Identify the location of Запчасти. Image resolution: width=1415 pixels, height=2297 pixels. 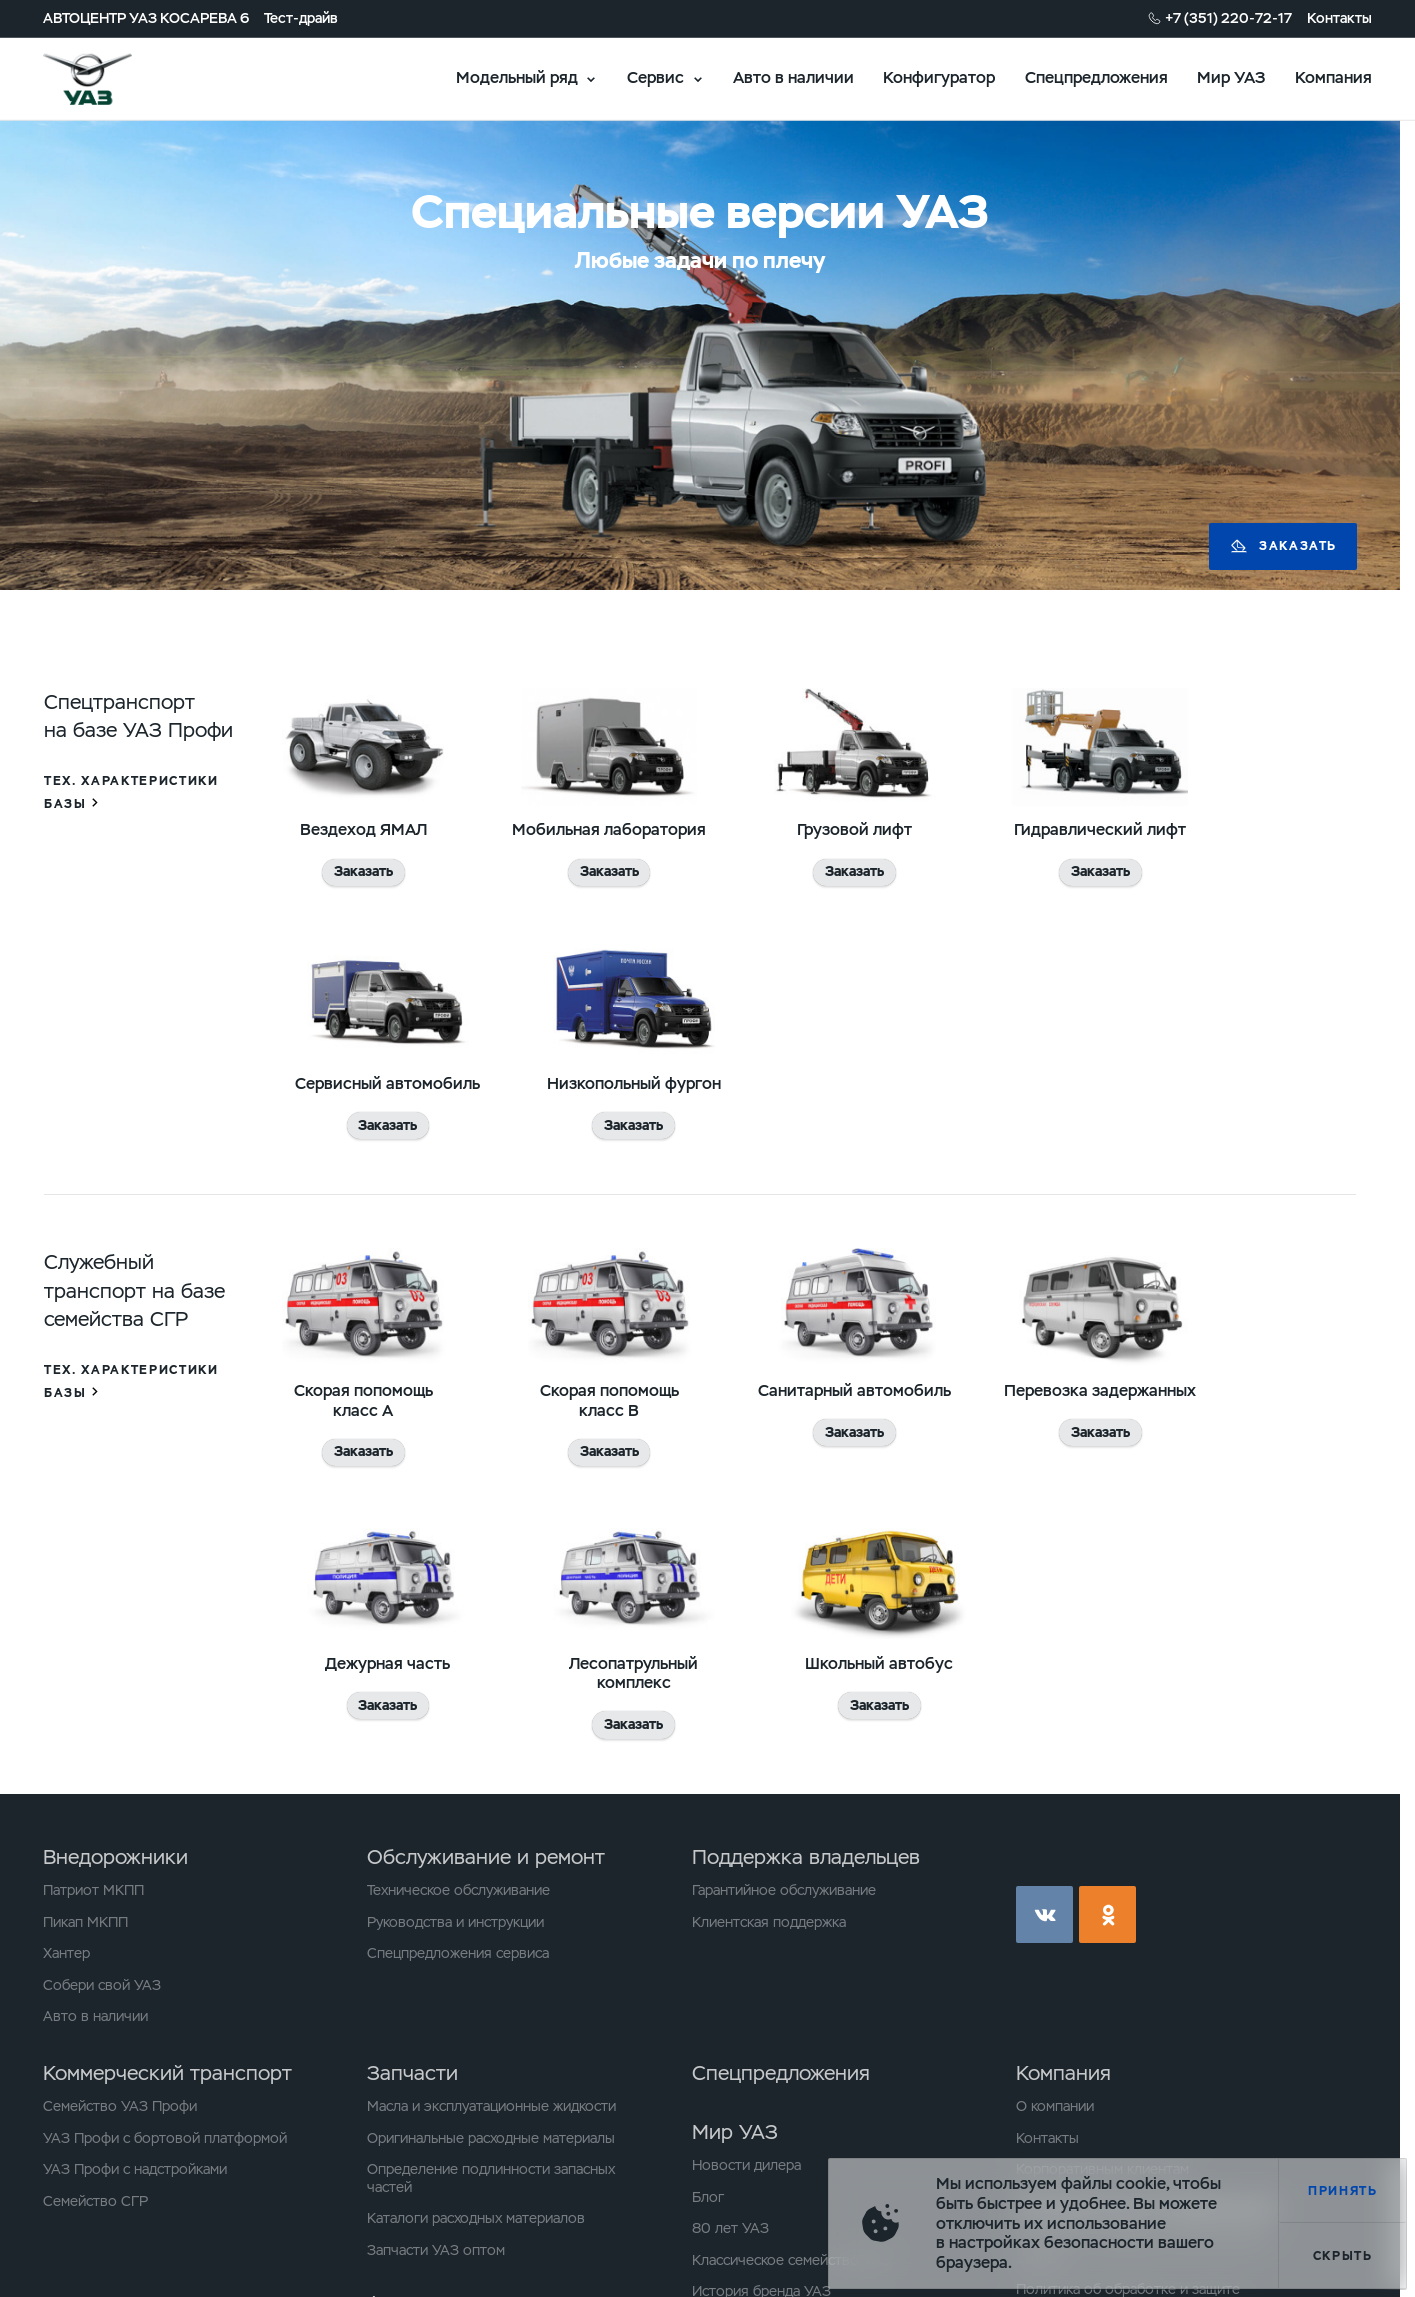
(412, 2073).